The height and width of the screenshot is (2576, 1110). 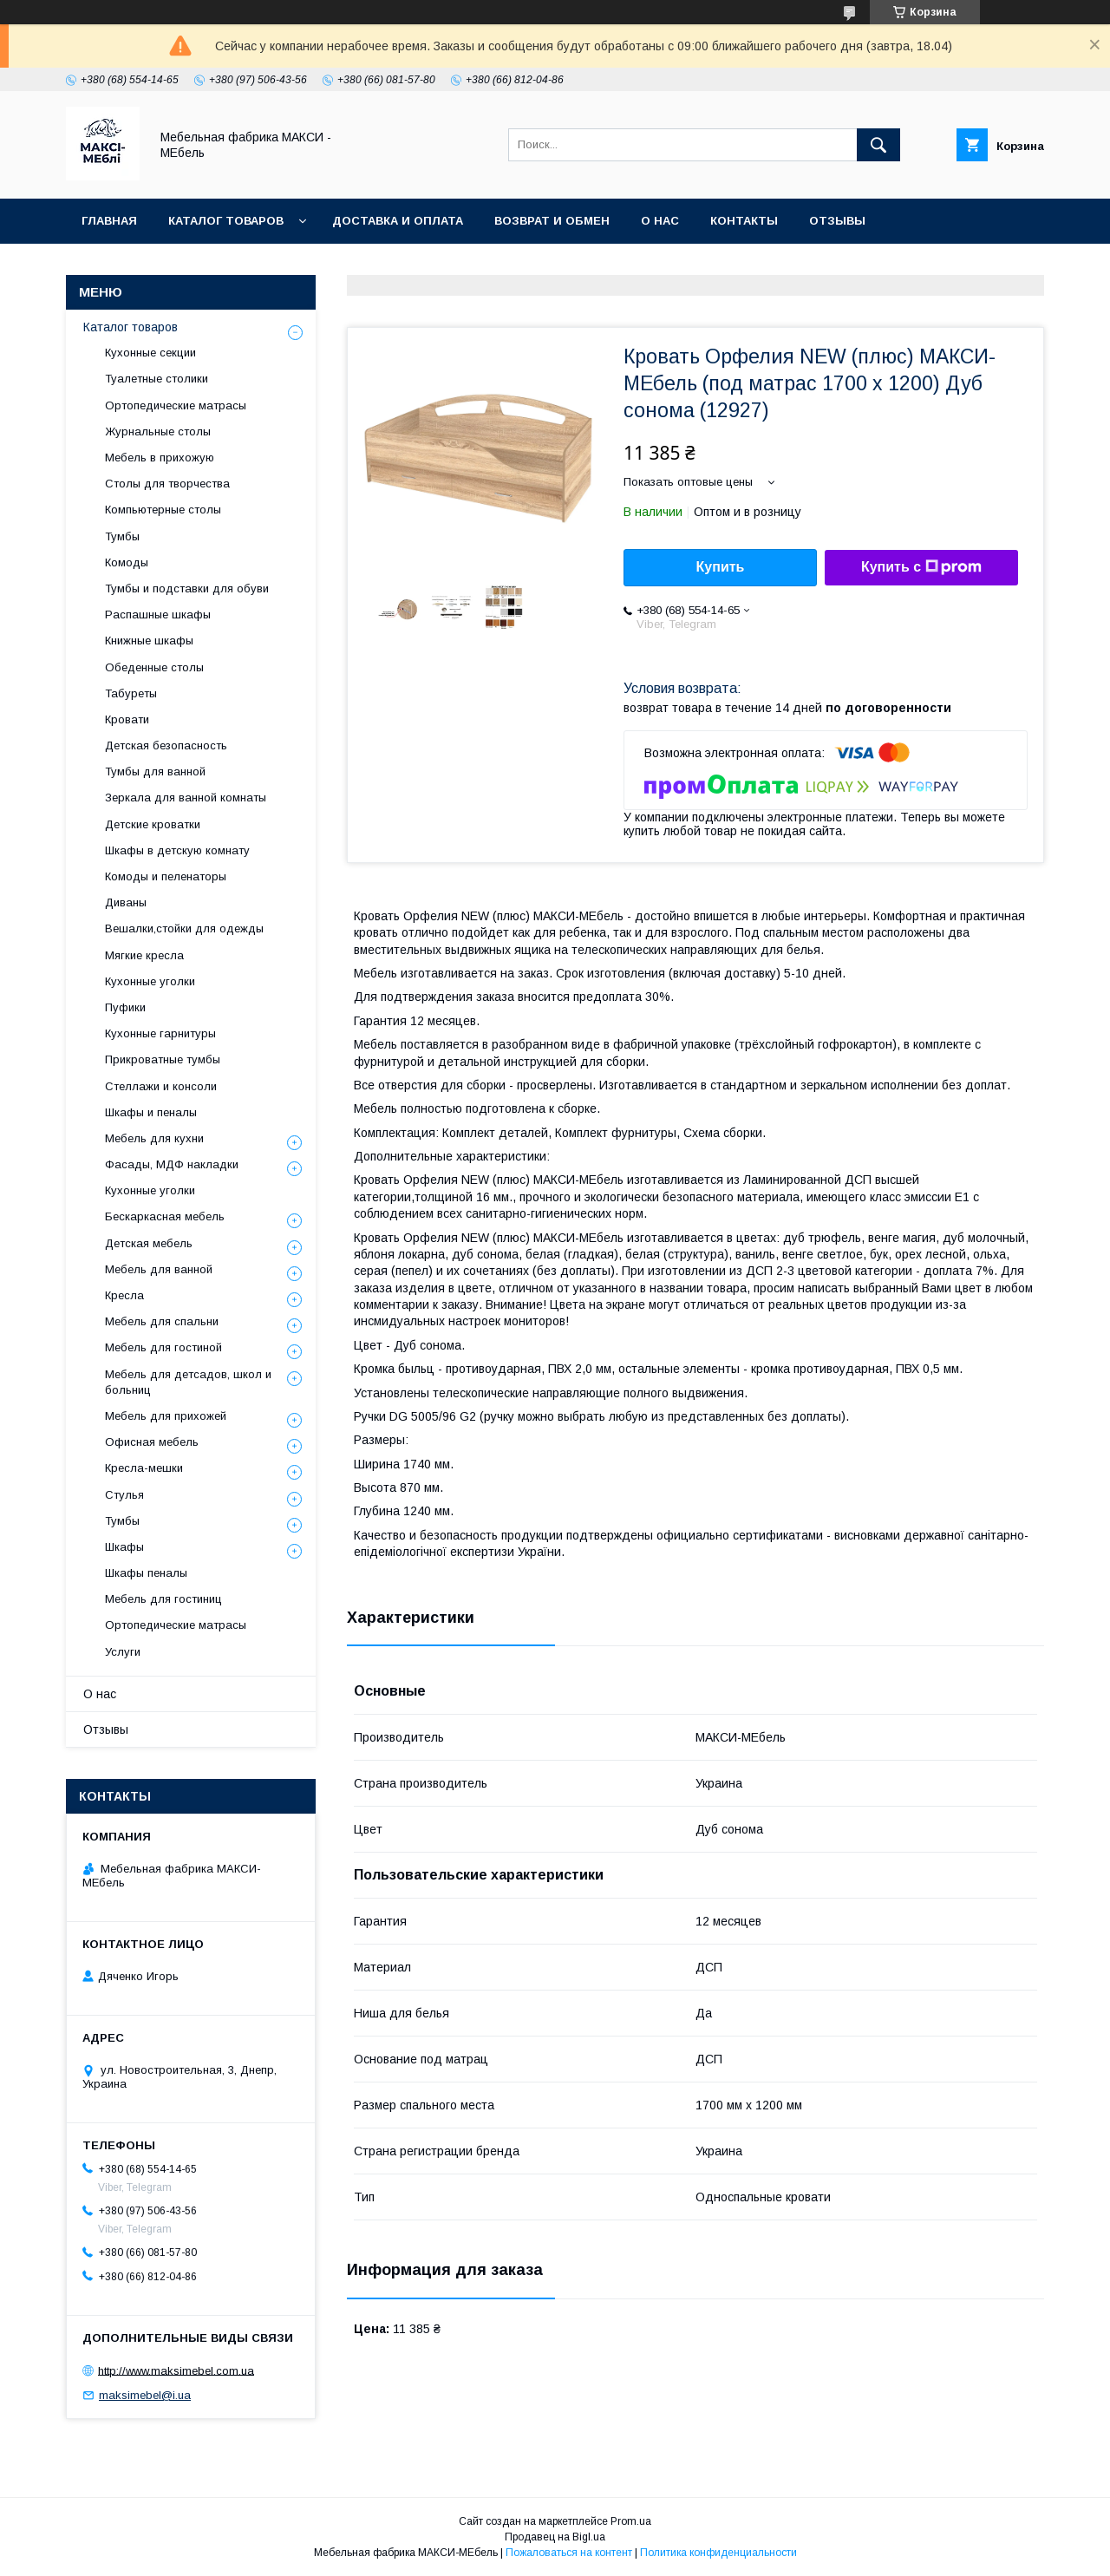 I want to click on Стеллажи и консоли, so click(x=161, y=1086).